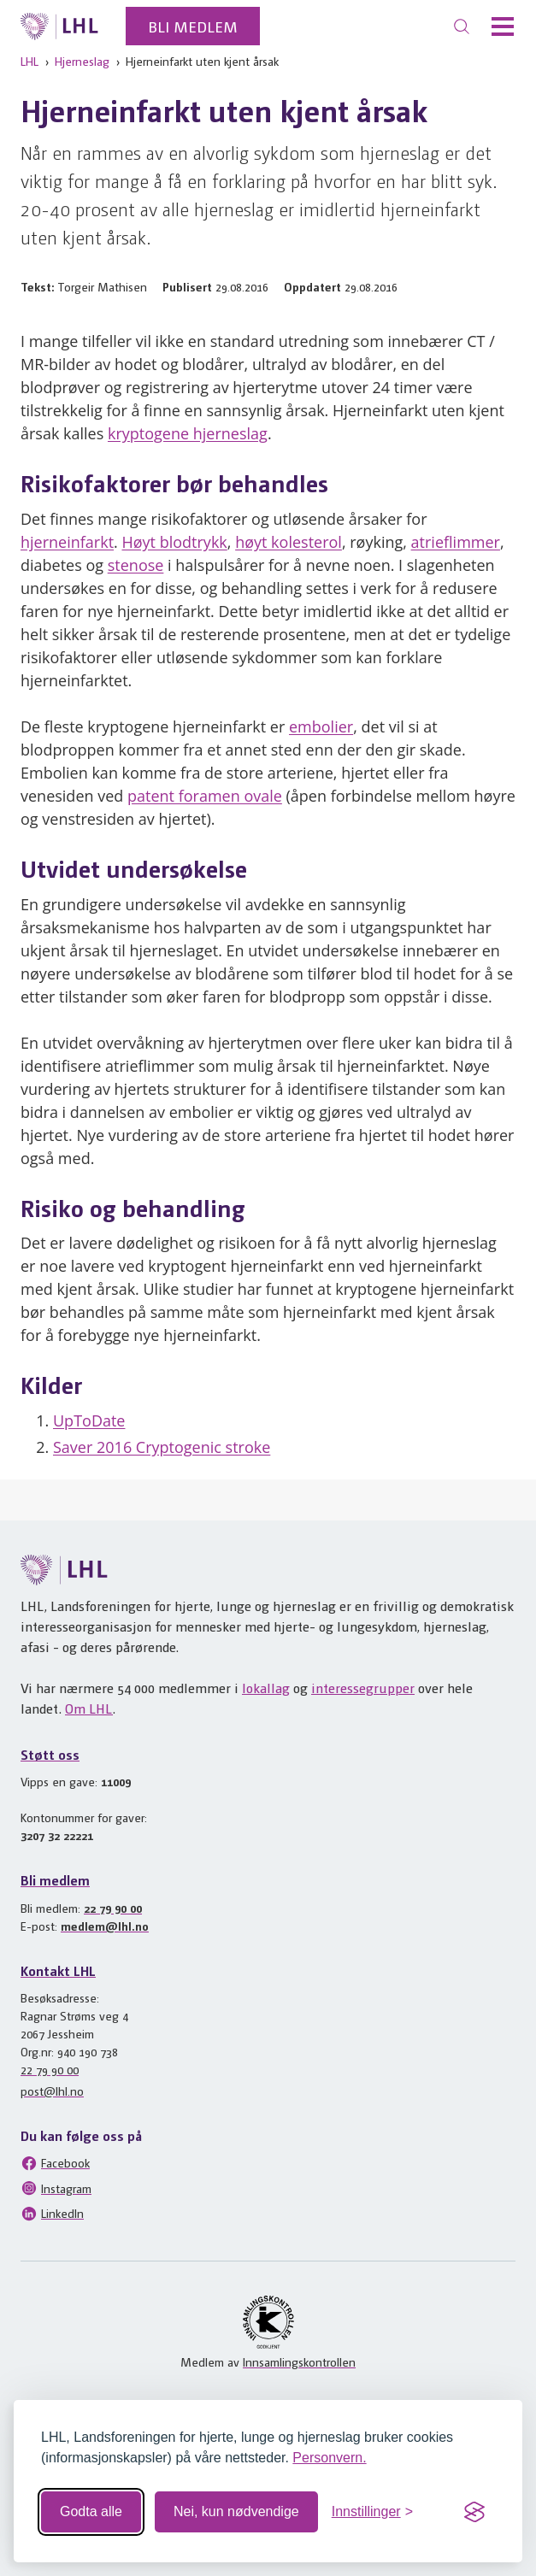 The width and height of the screenshot is (536, 2576). I want to click on Instagram, so click(56, 2188).